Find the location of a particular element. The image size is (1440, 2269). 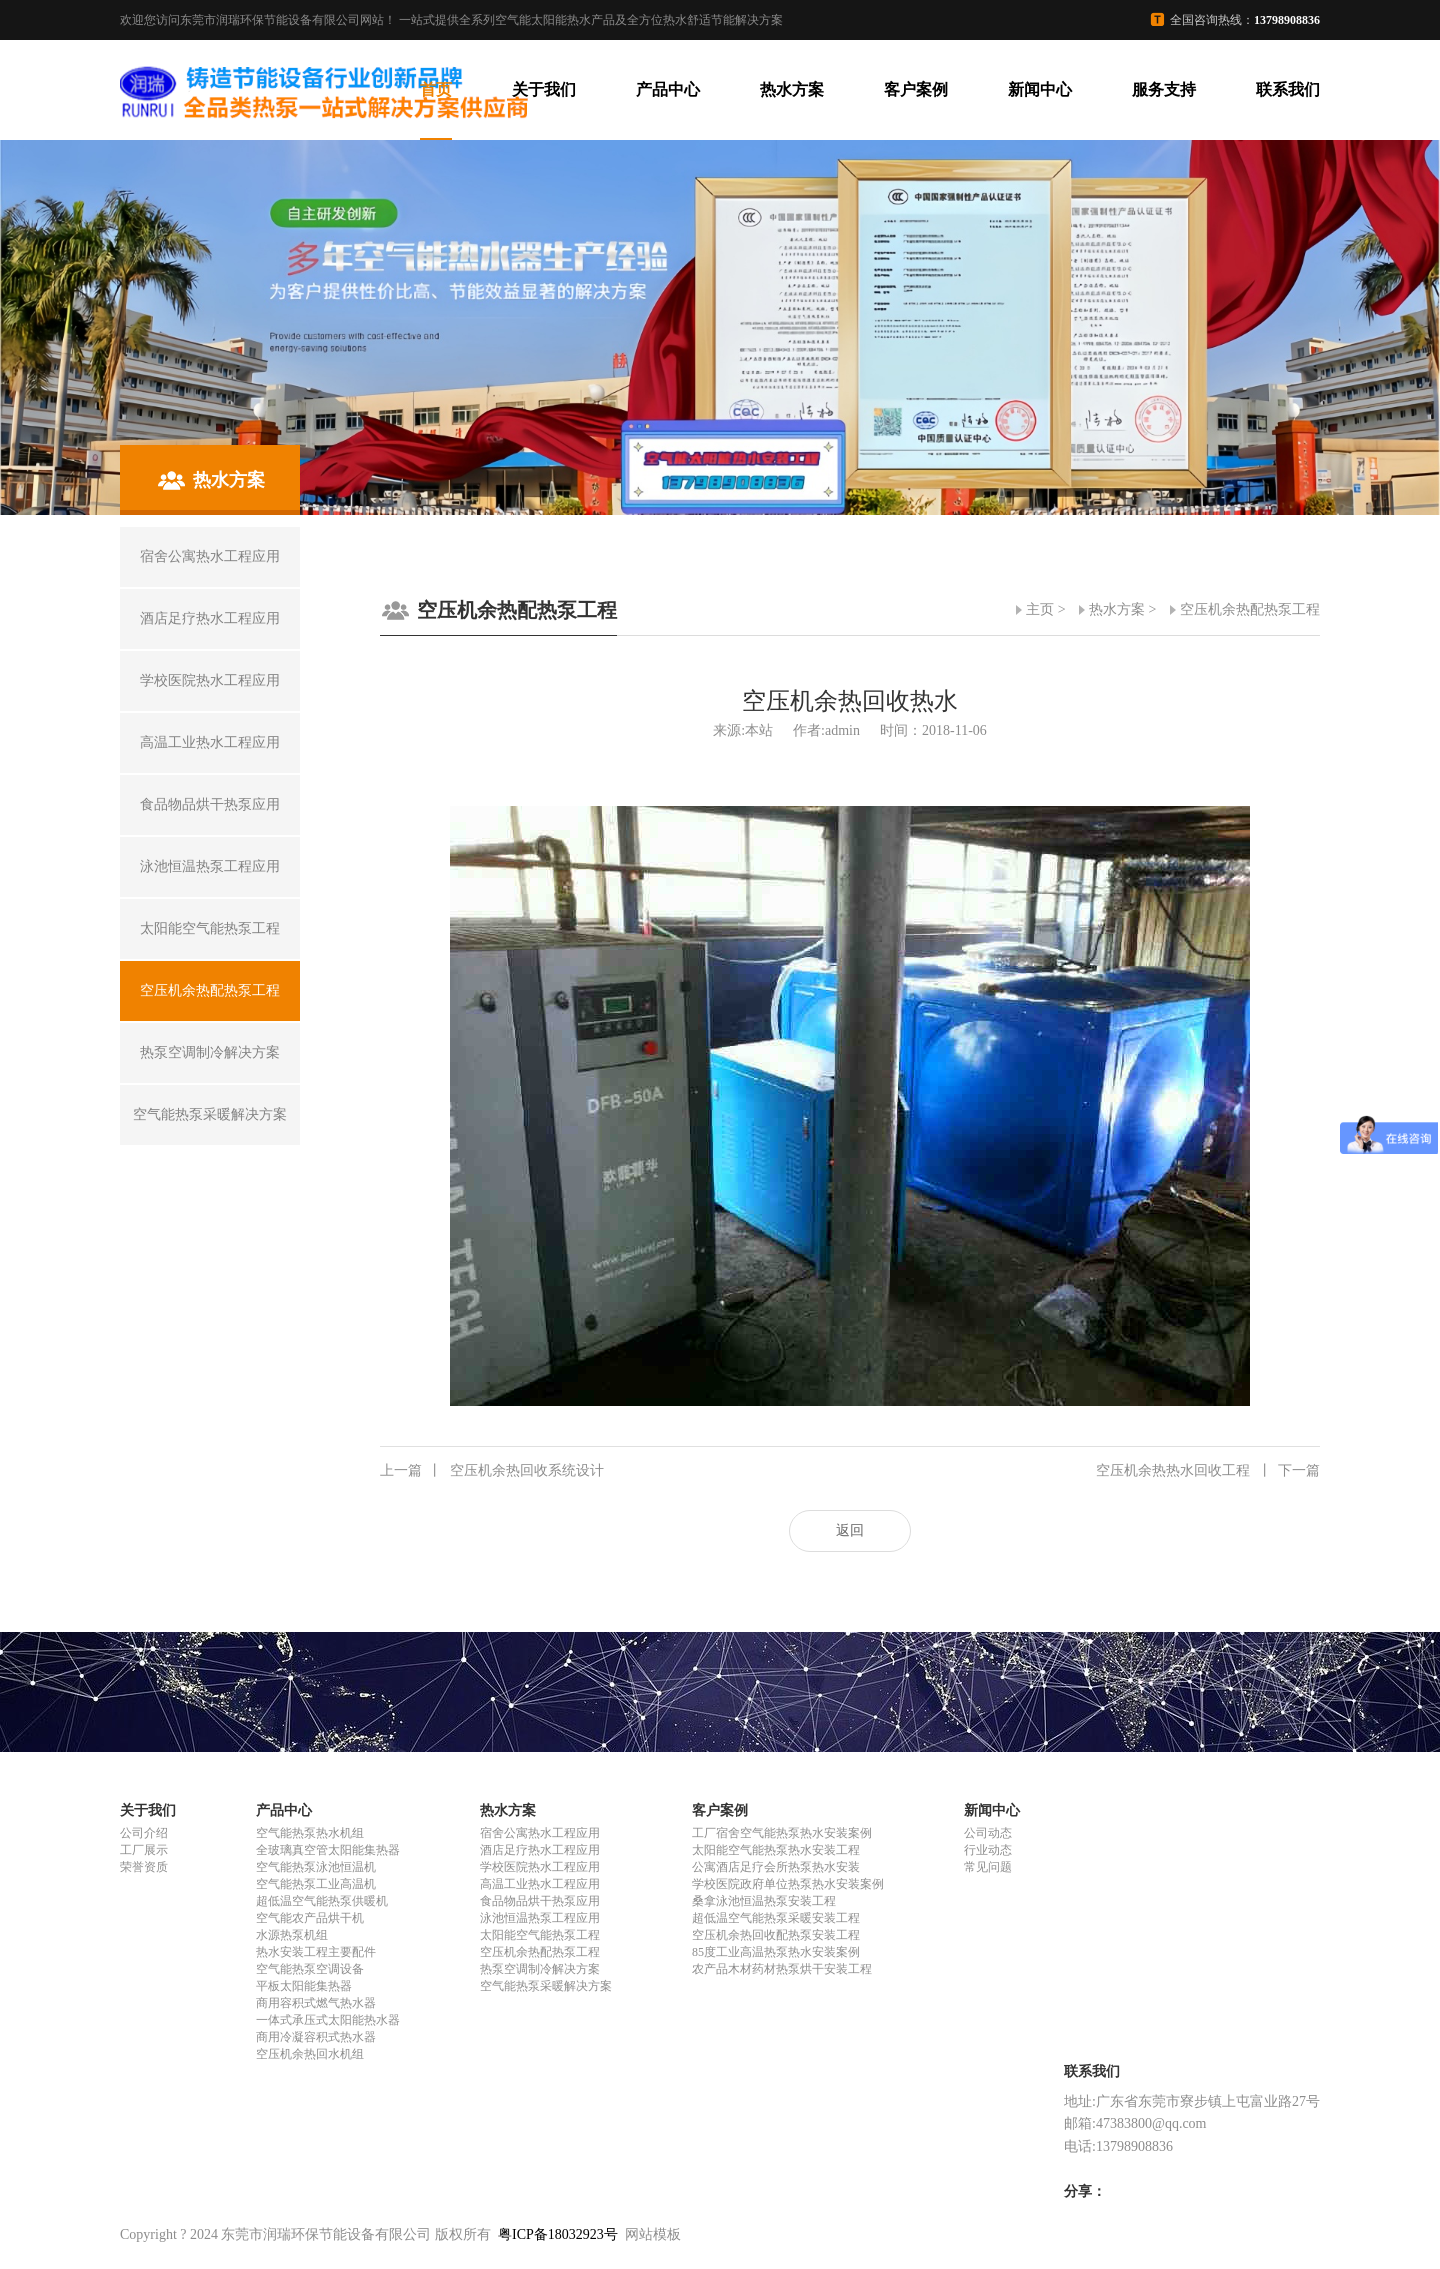

工厂宿舍空气能热泵热水安装案例 is located at coordinates (782, 1833).